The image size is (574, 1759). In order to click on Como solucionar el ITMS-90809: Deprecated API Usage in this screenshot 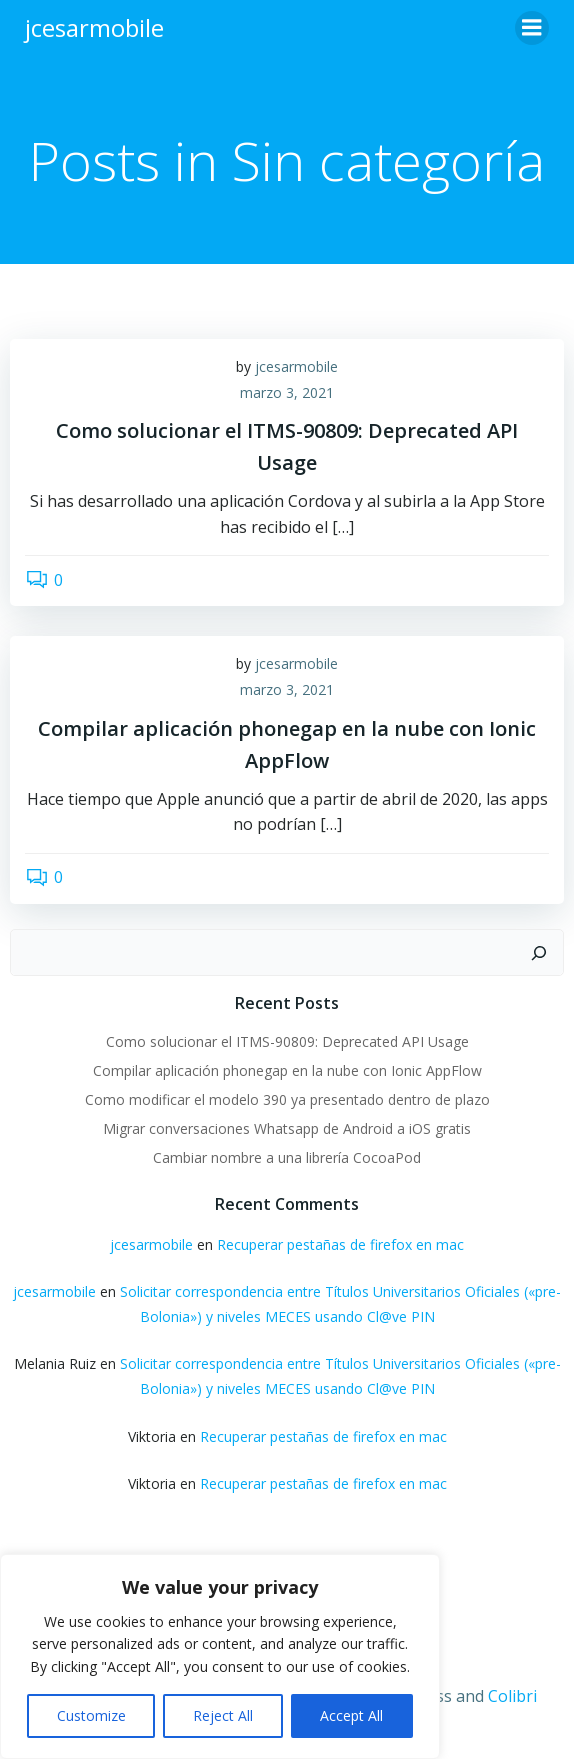, I will do `click(287, 1041)`.